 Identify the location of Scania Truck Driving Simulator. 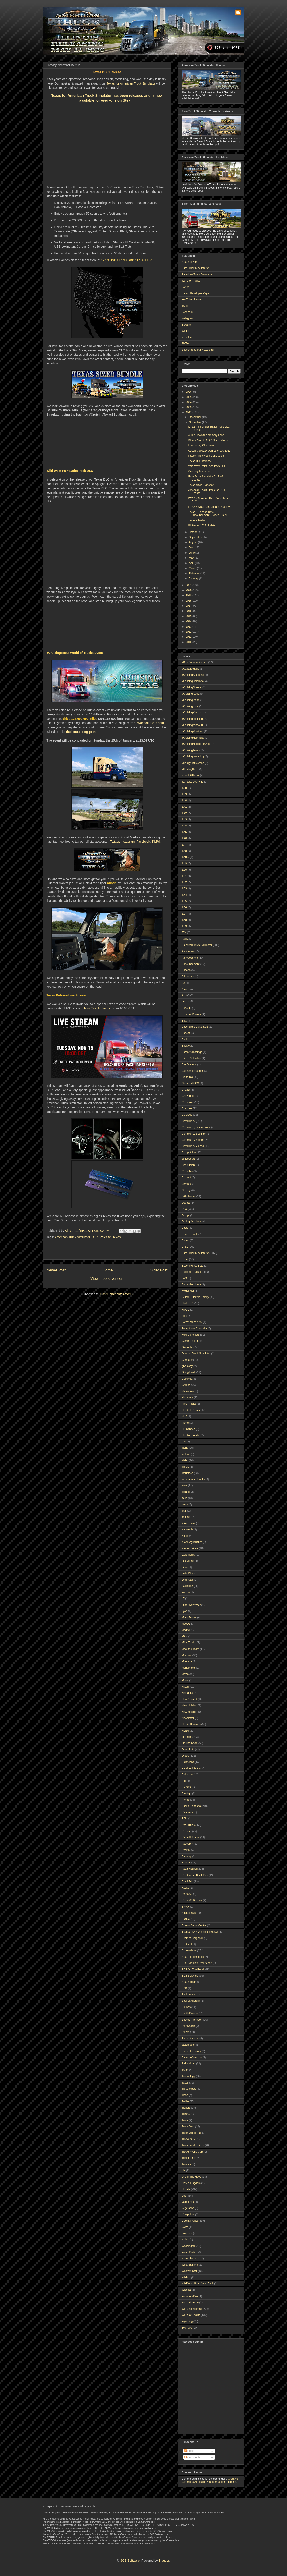
(200, 1931).